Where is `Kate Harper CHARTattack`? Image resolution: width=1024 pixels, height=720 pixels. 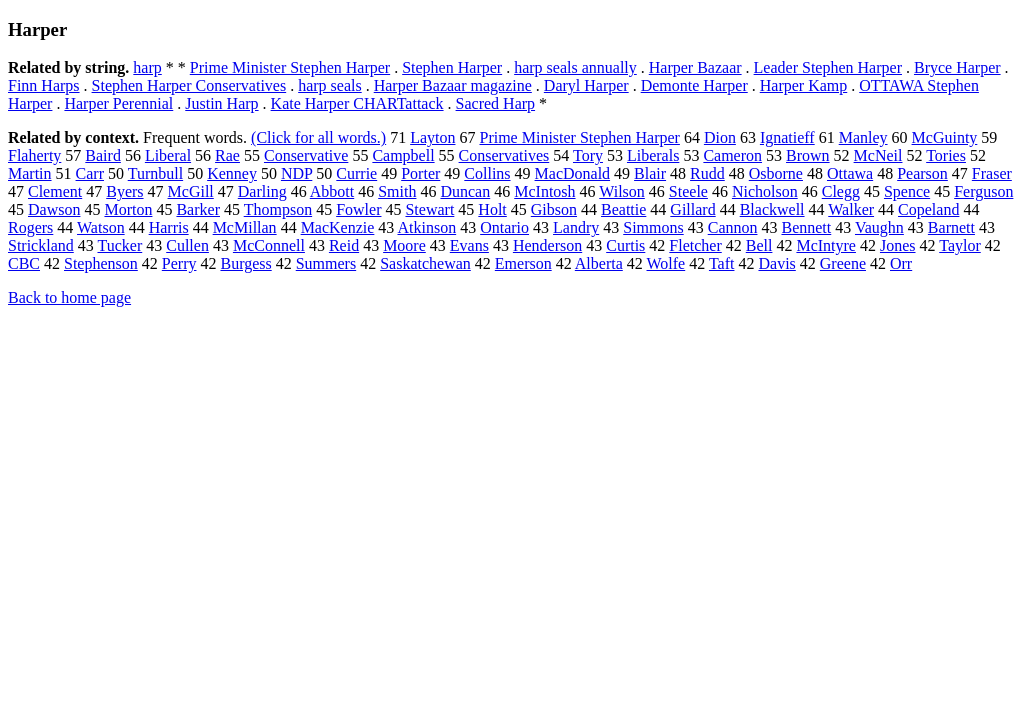 Kate Harper CHARTattack is located at coordinates (357, 103).